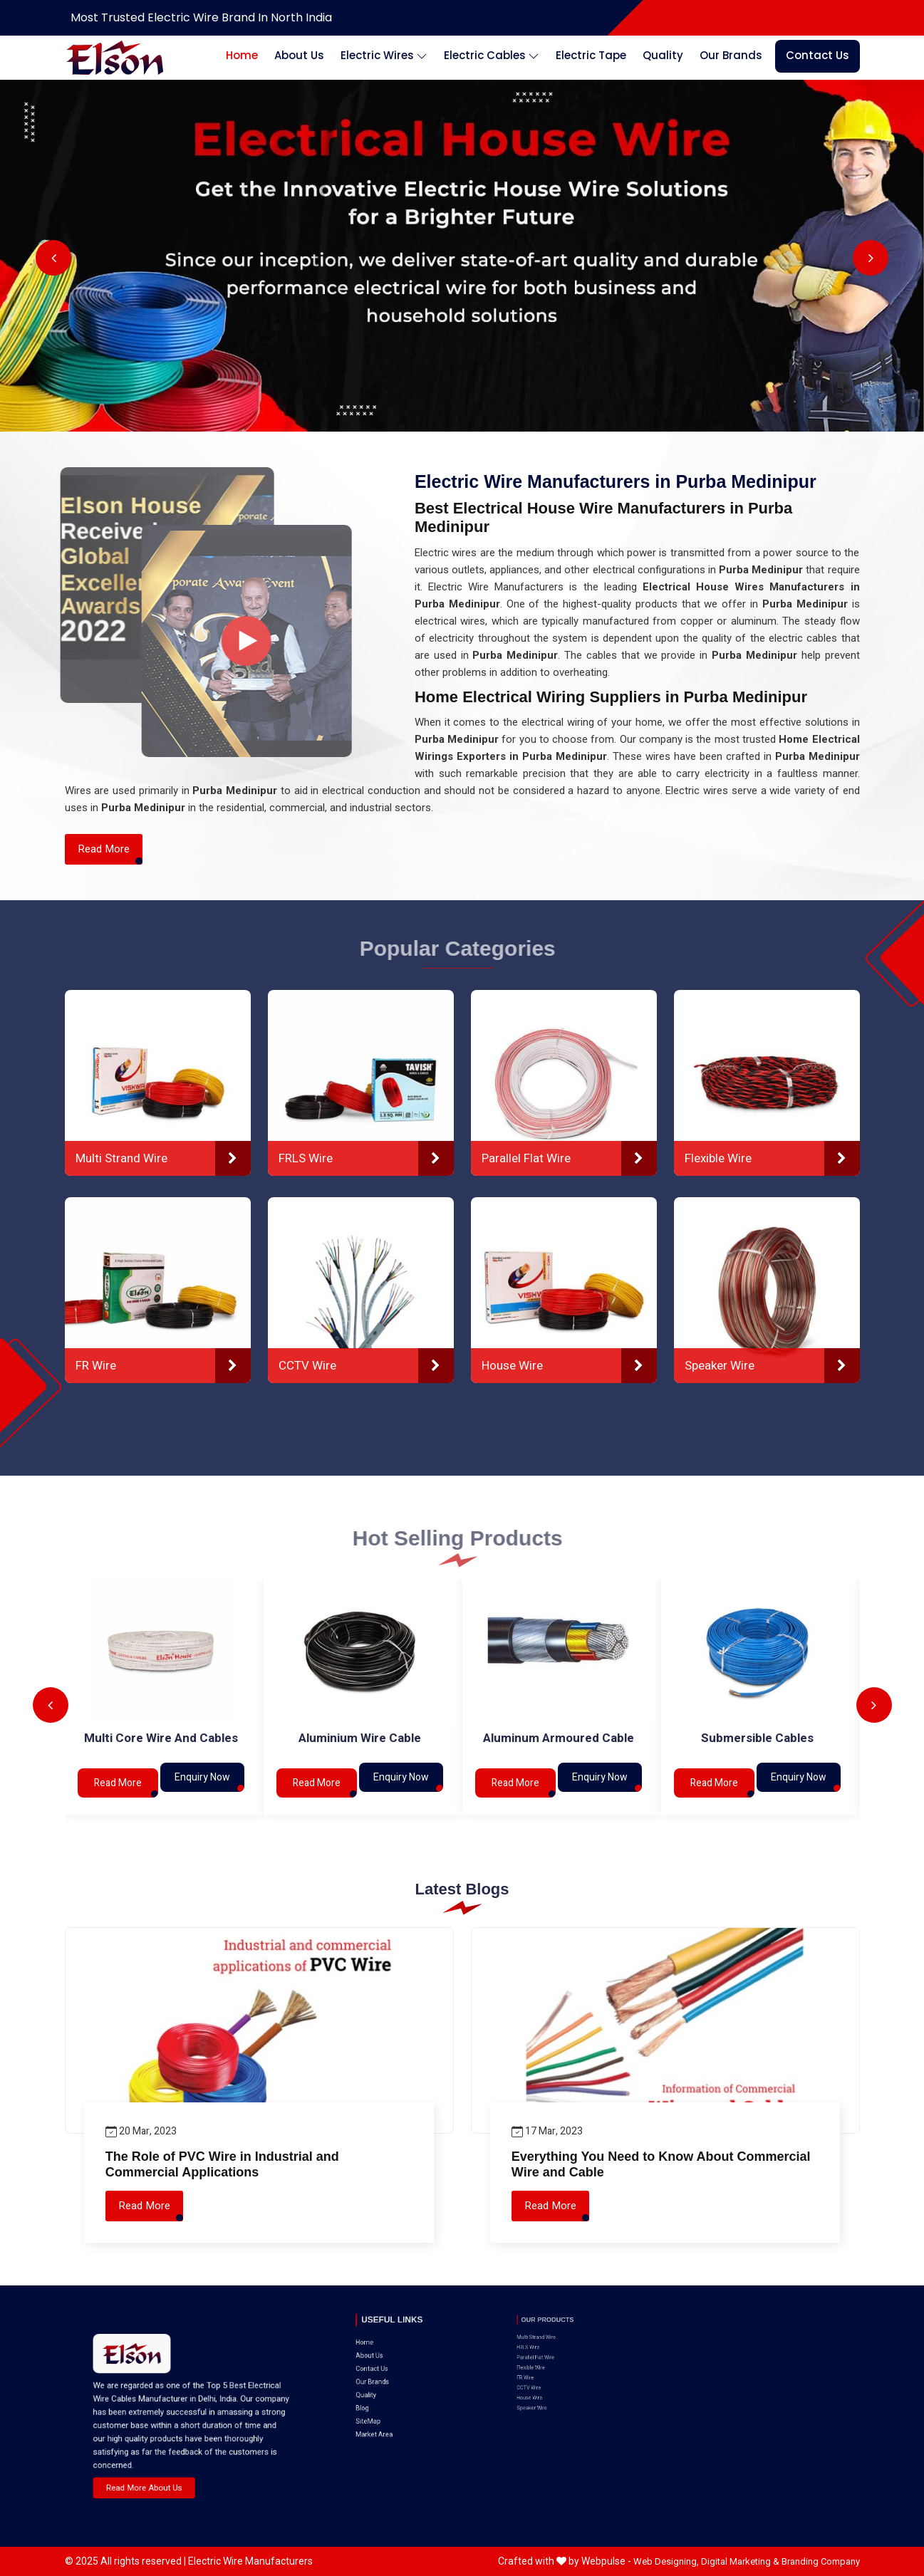 The height and width of the screenshot is (2576, 924). What do you see at coordinates (731, 55) in the screenshot?
I see `Our Brands` at bounding box center [731, 55].